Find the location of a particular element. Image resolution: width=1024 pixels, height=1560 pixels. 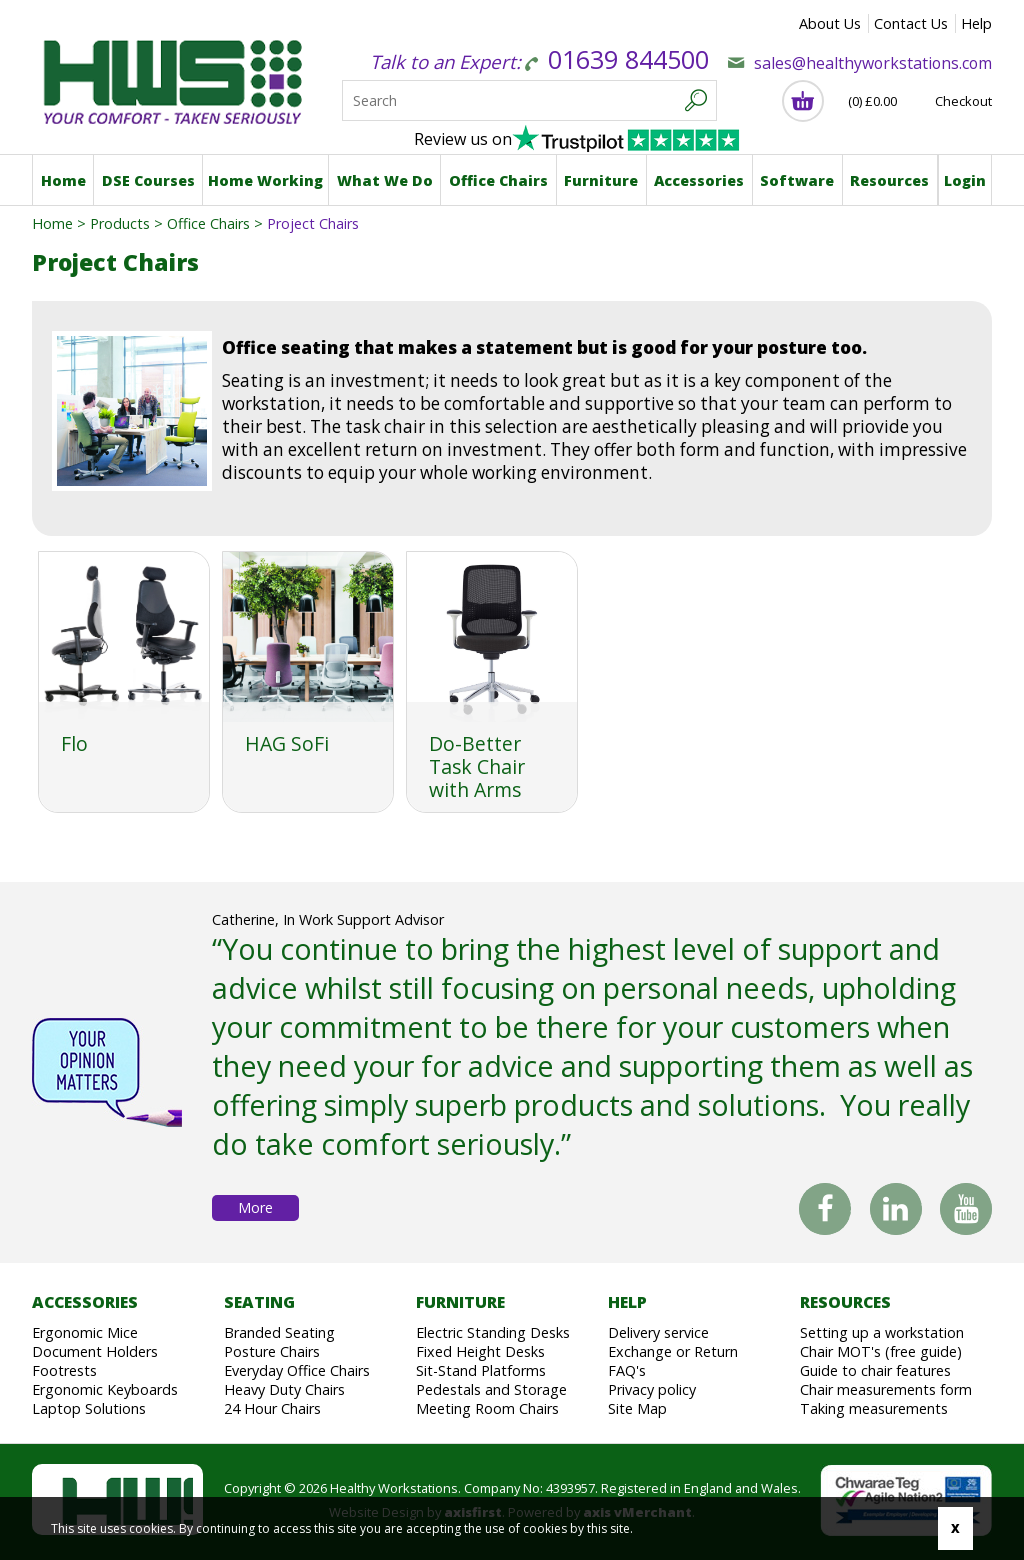

More is located at coordinates (255, 1207).